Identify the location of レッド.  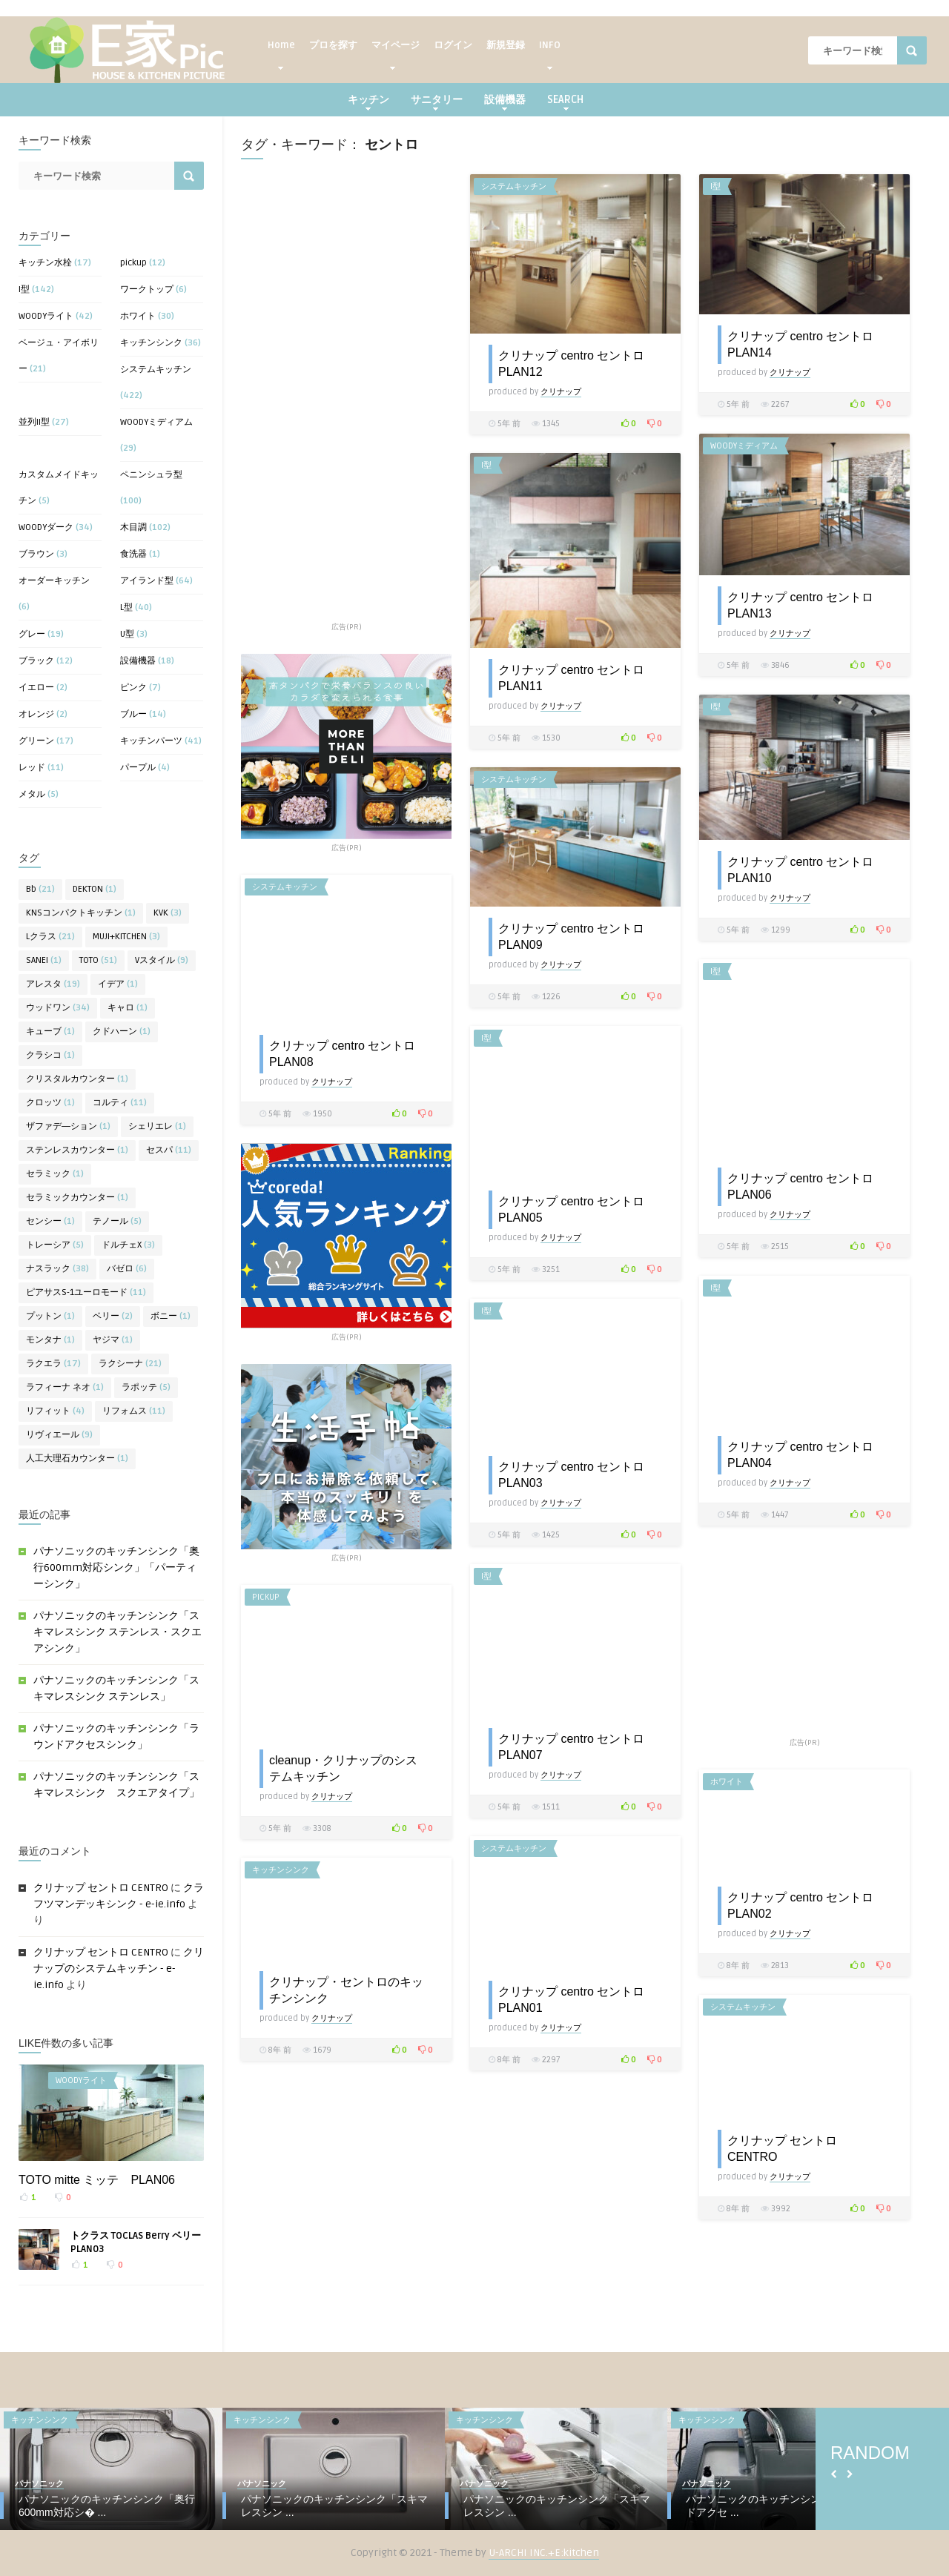
(32, 767).